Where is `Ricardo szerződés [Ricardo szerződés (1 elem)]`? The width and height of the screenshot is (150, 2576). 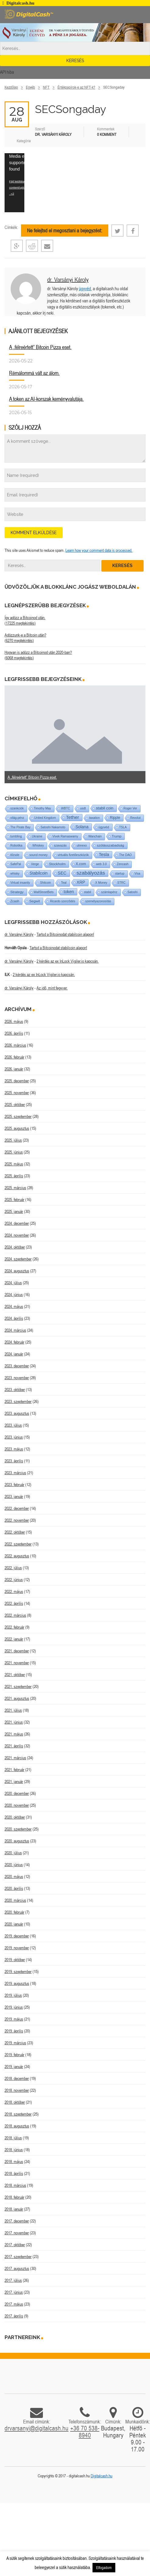 Ricardo szerződés [Ricardo szerződés (1 elem)] is located at coordinates (62, 901).